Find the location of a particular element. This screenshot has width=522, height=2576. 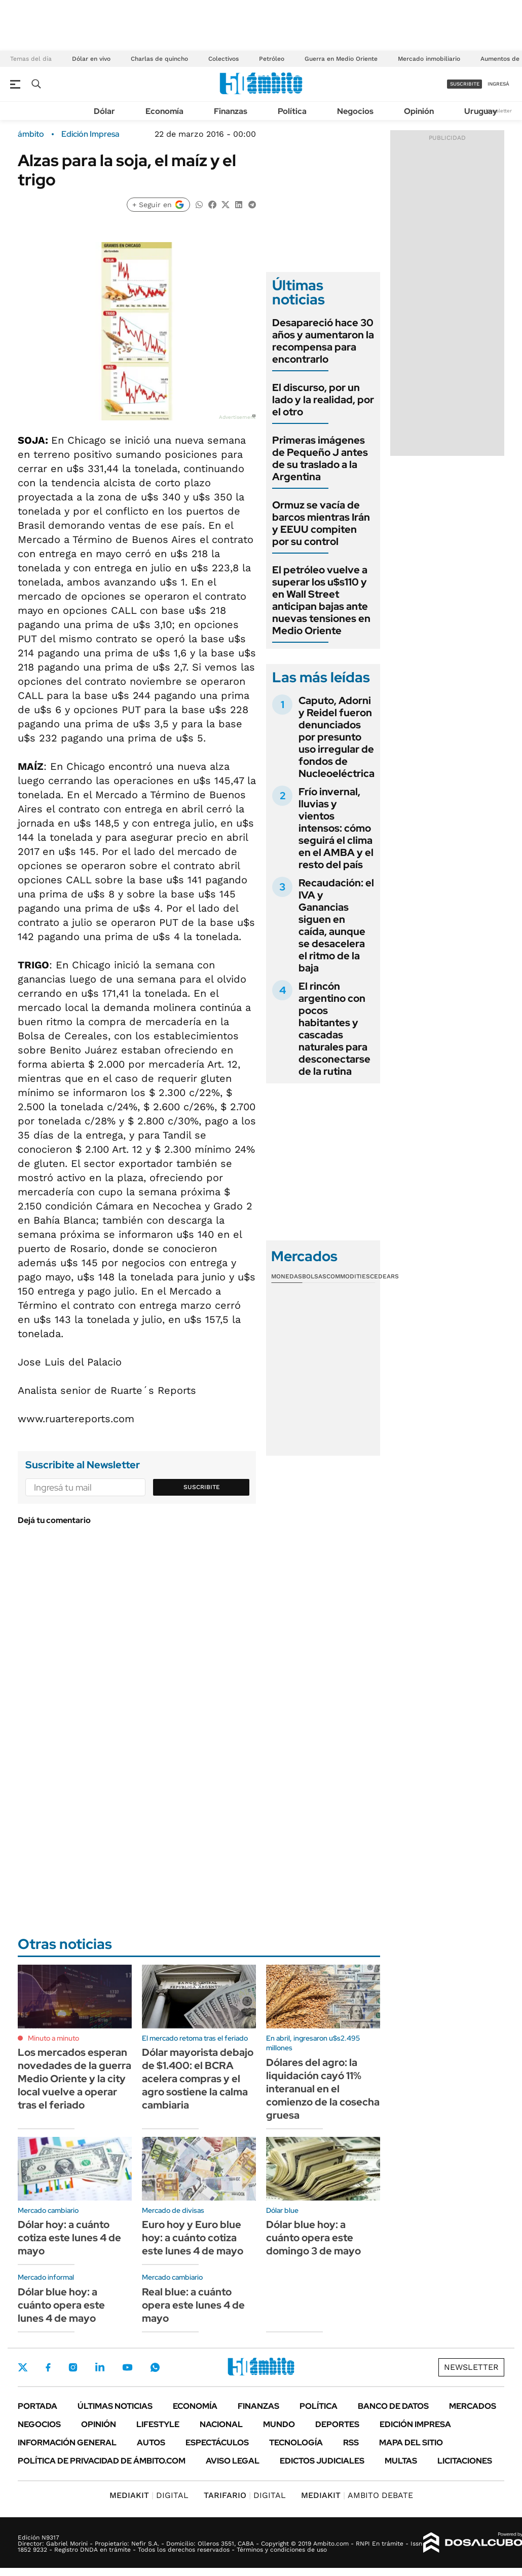

Mapa del Sitio is located at coordinates (411, 2442).